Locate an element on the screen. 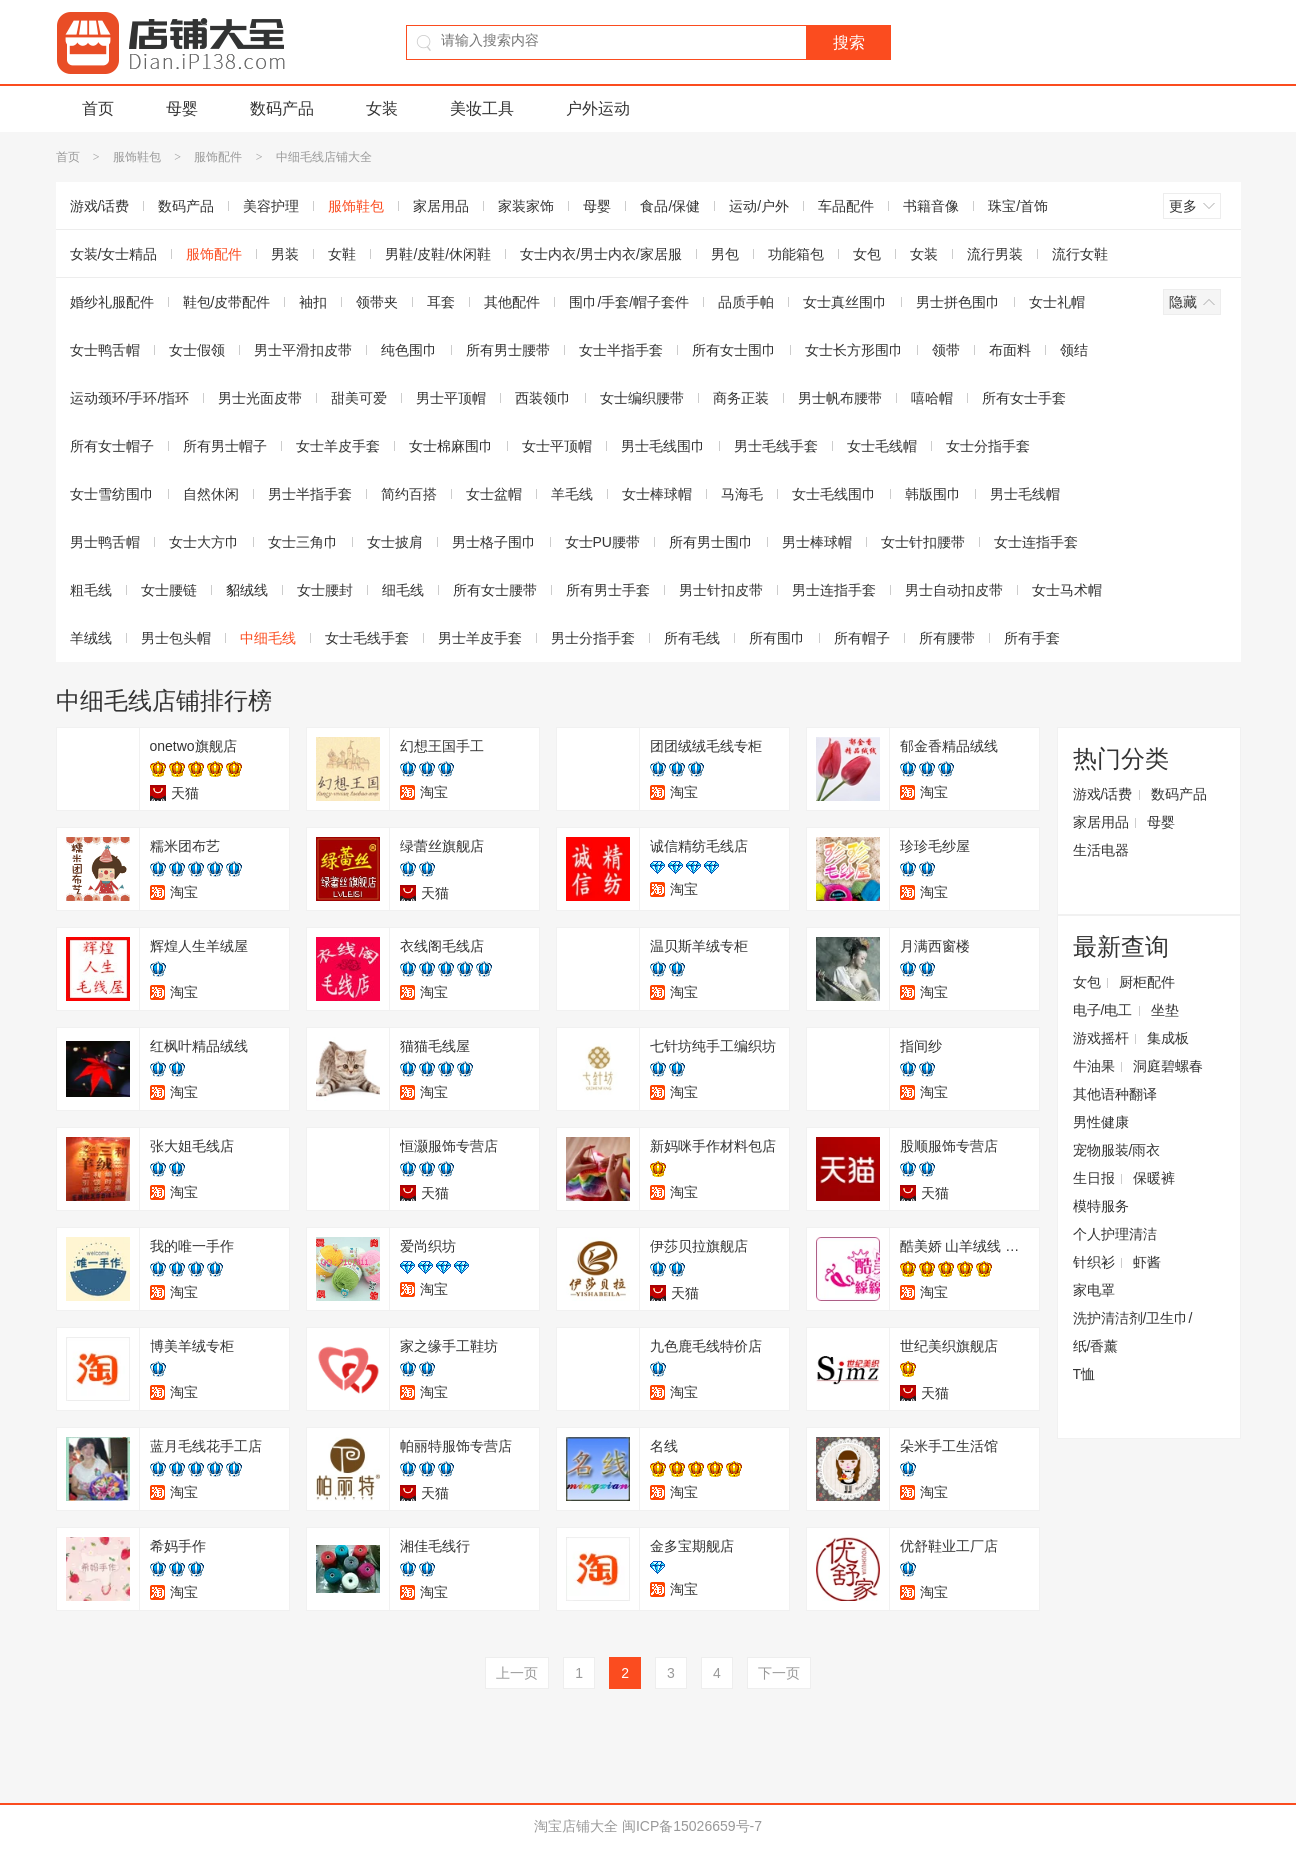  女士披肩 is located at coordinates (395, 542).